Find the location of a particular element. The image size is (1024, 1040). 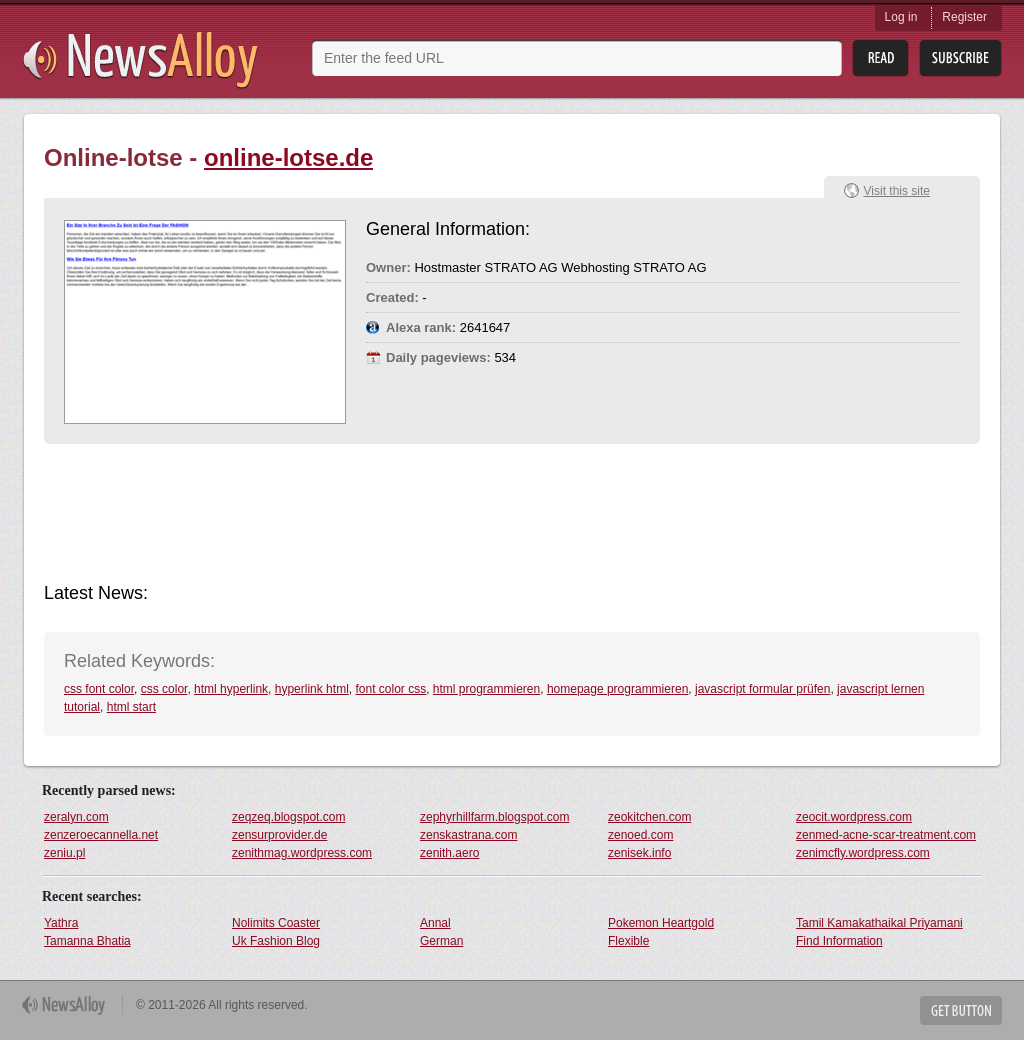

Yathra is located at coordinates (61, 923).